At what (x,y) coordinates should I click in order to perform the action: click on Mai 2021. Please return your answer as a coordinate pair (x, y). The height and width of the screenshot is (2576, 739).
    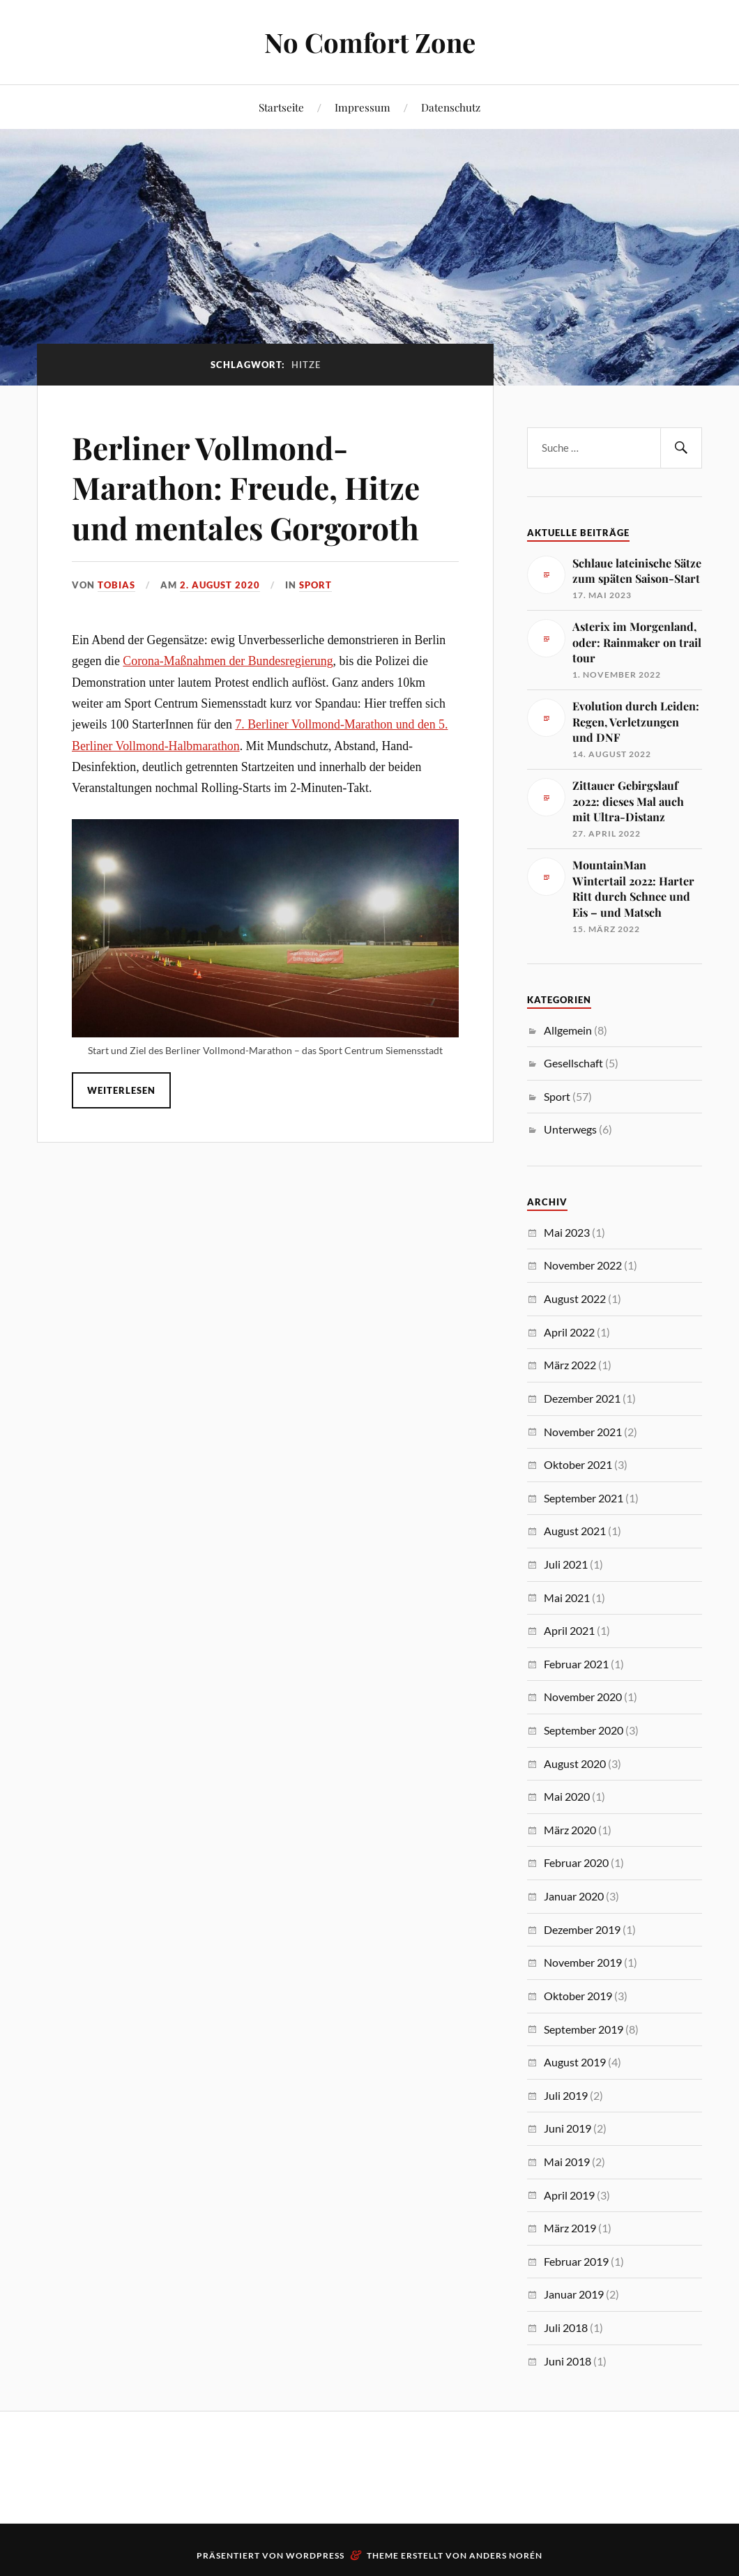
    Looking at the image, I should click on (567, 1597).